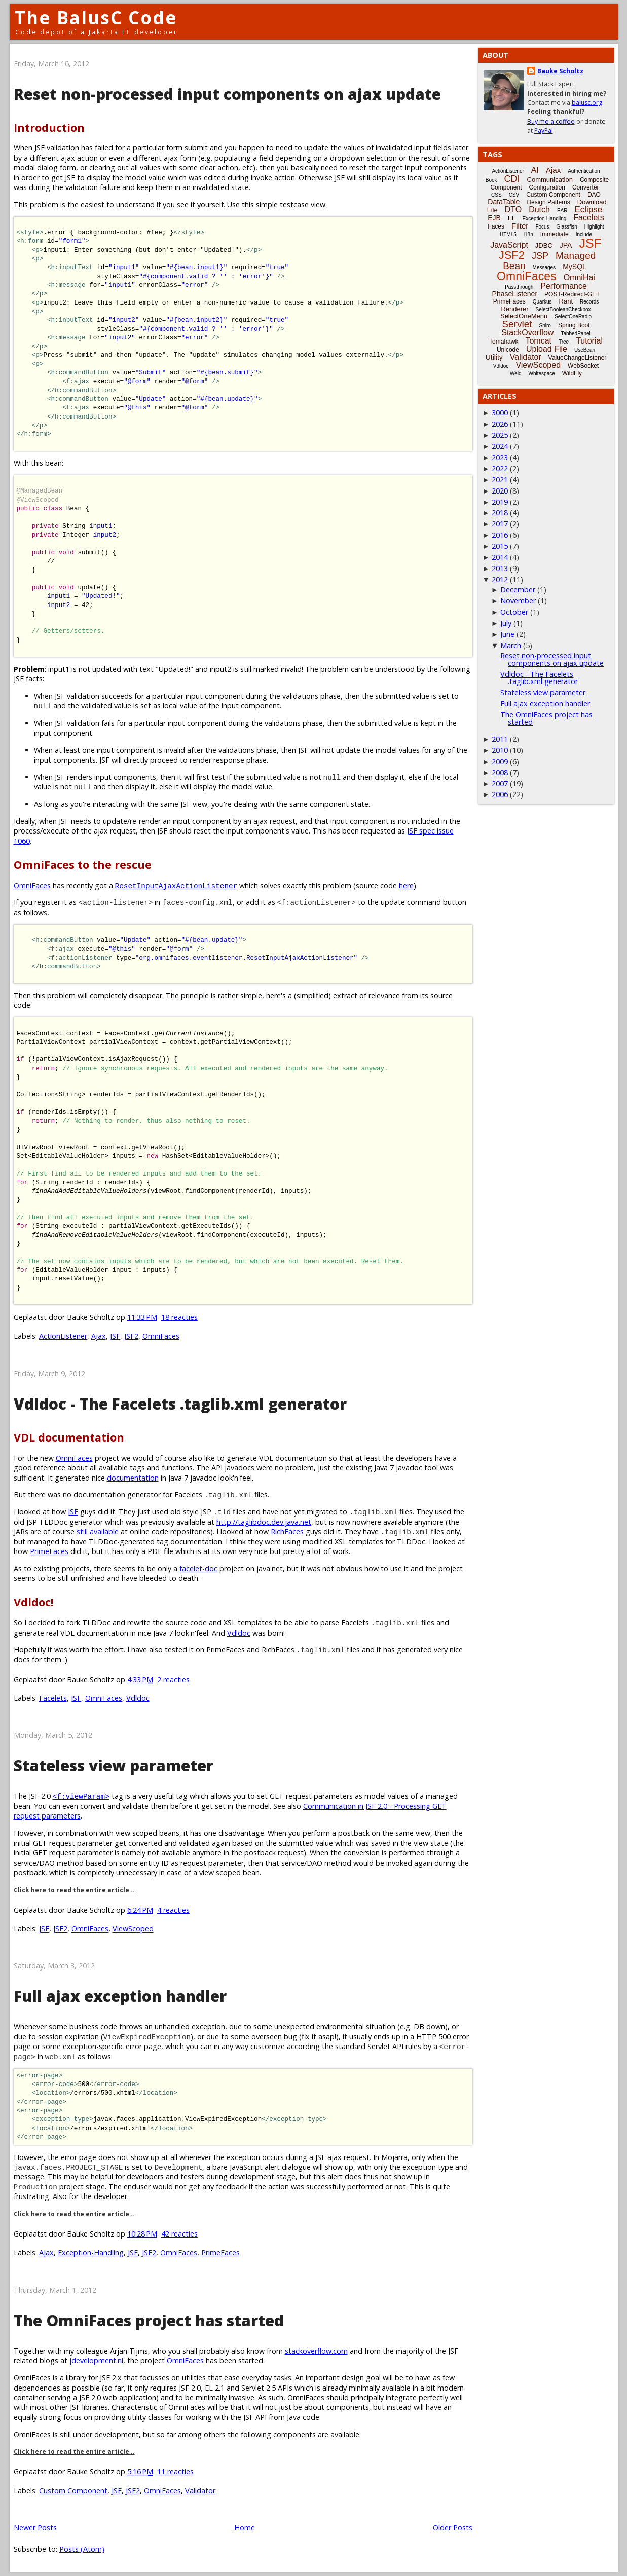 Image resolution: width=627 pixels, height=2576 pixels. I want to click on 2013, so click(500, 568).